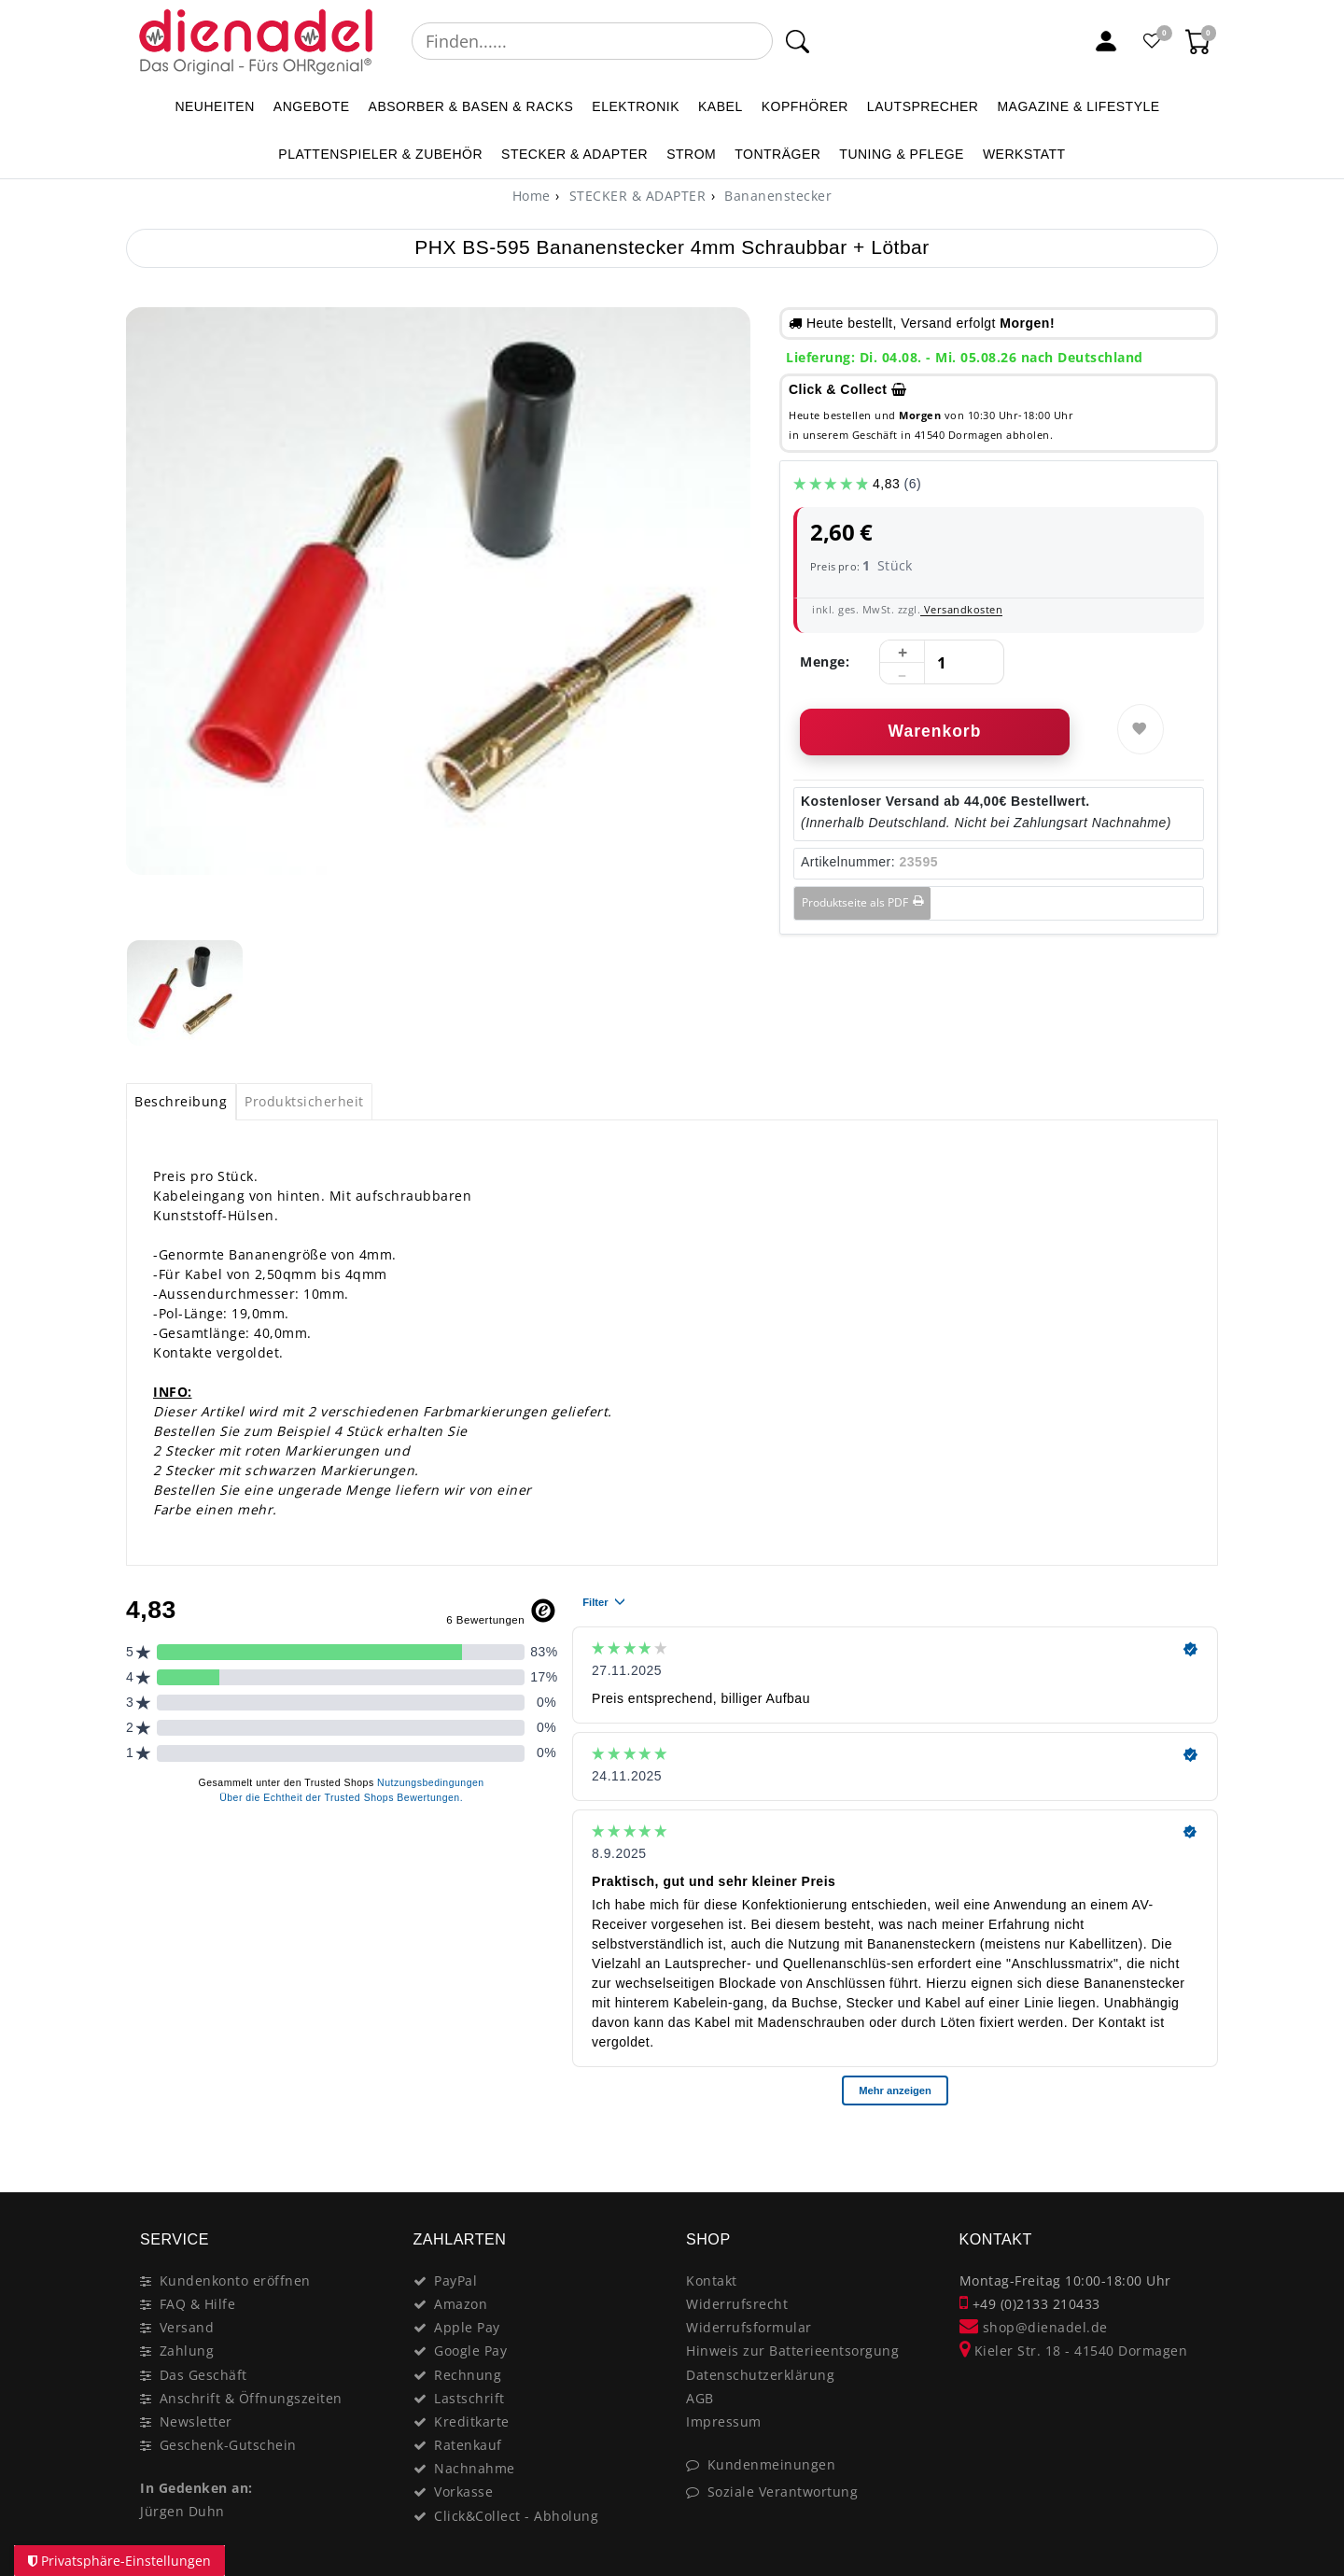 The width and height of the screenshot is (1344, 2576). Describe the element at coordinates (711, 2280) in the screenshot. I see `Kontakt` at that location.